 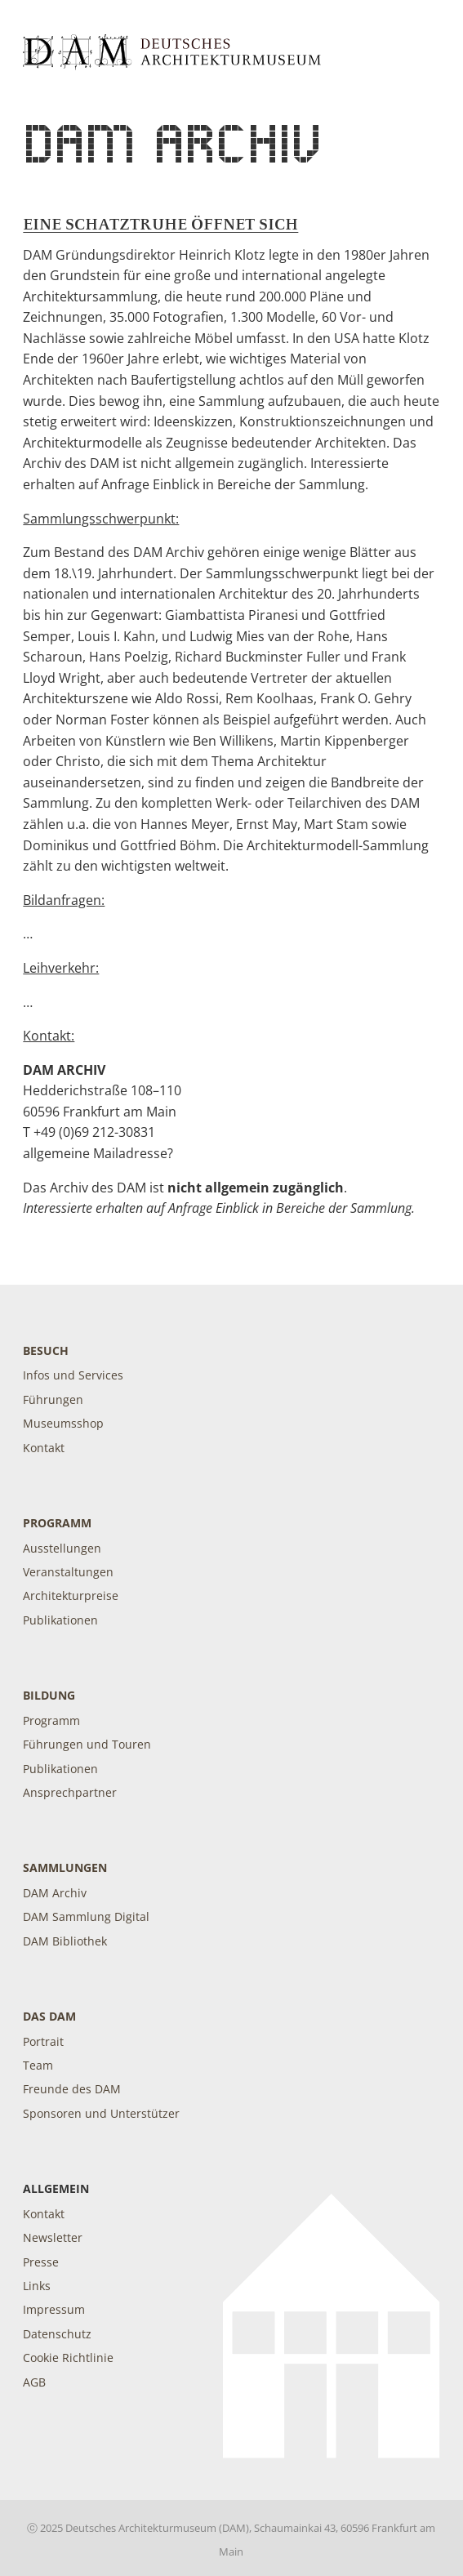 What do you see at coordinates (55, 1893) in the screenshot?
I see `DAM Archiv` at bounding box center [55, 1893].